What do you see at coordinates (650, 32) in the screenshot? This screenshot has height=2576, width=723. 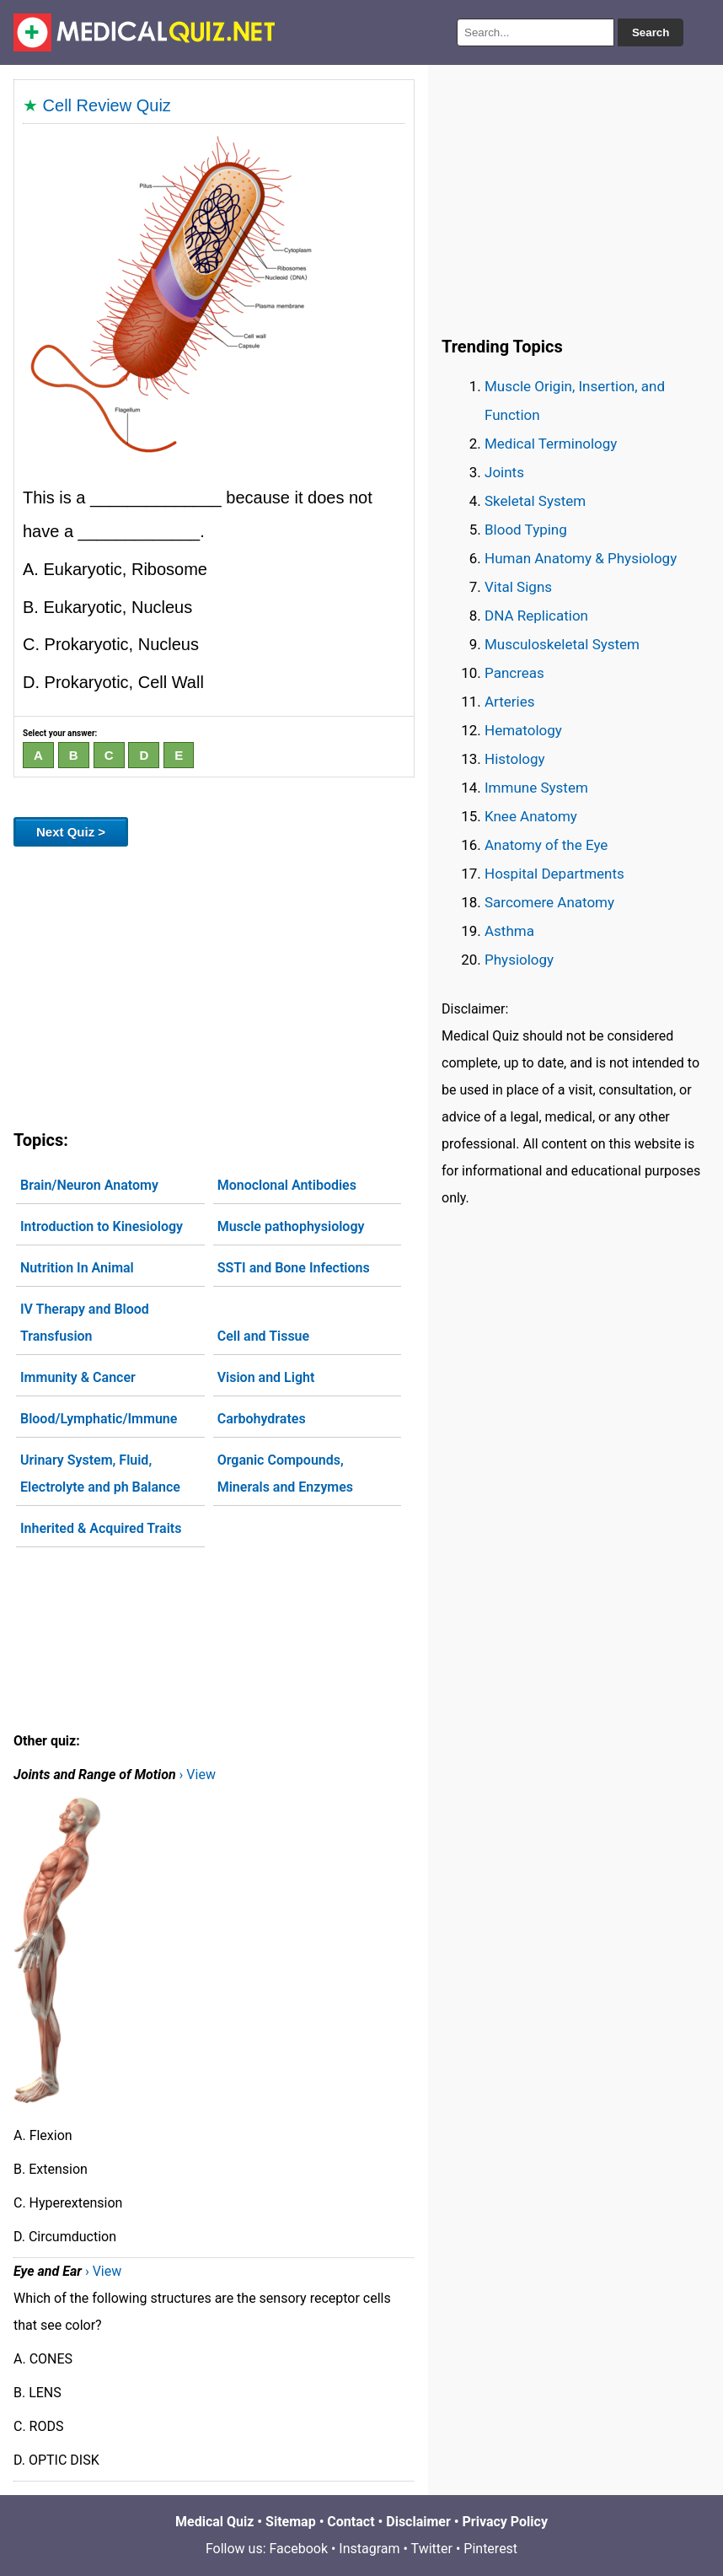 I see `Search` at bounding box center [650, 32].